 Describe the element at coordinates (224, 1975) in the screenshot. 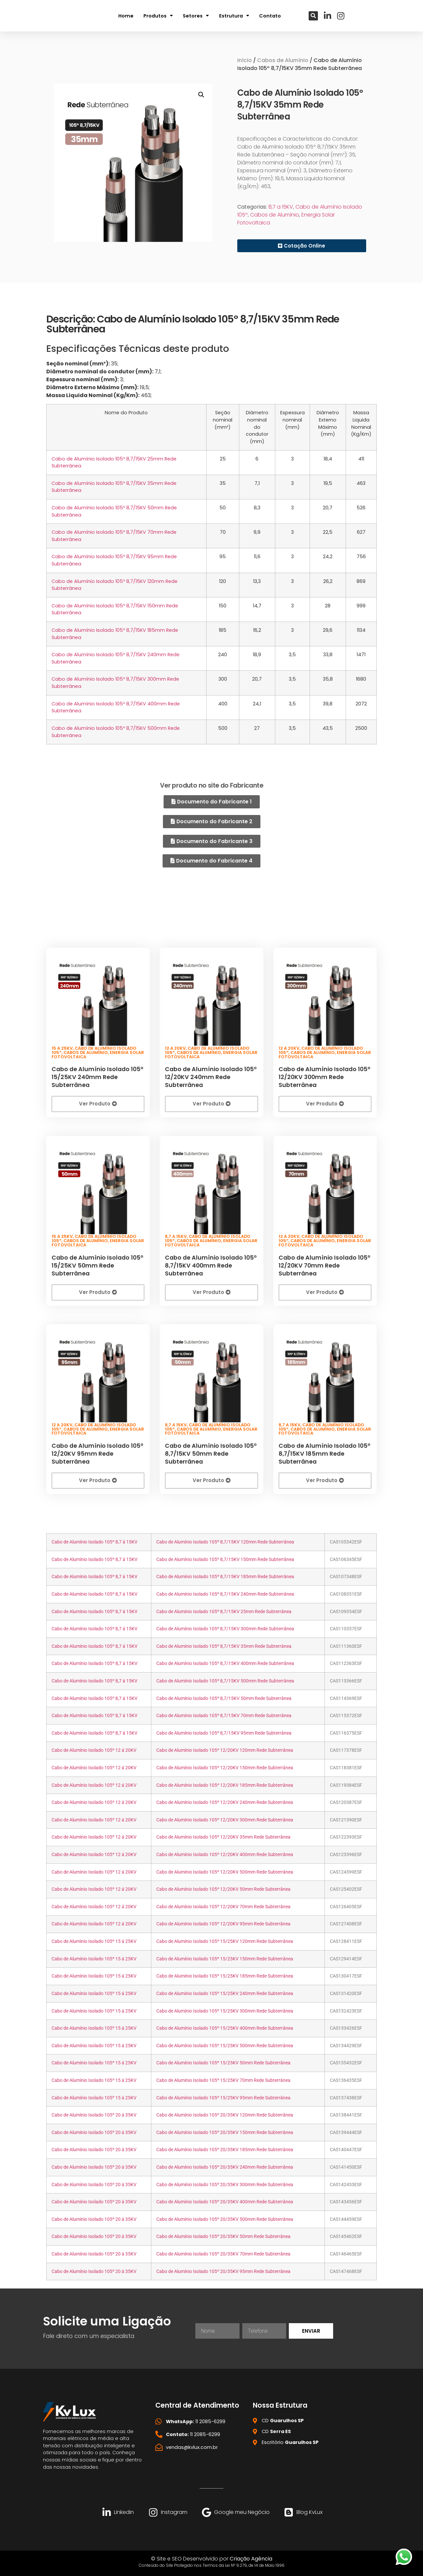

I see `Cabo de Alumínio Isolado 105º 15/25KV 185mm Rede Subterrânea` at that location.